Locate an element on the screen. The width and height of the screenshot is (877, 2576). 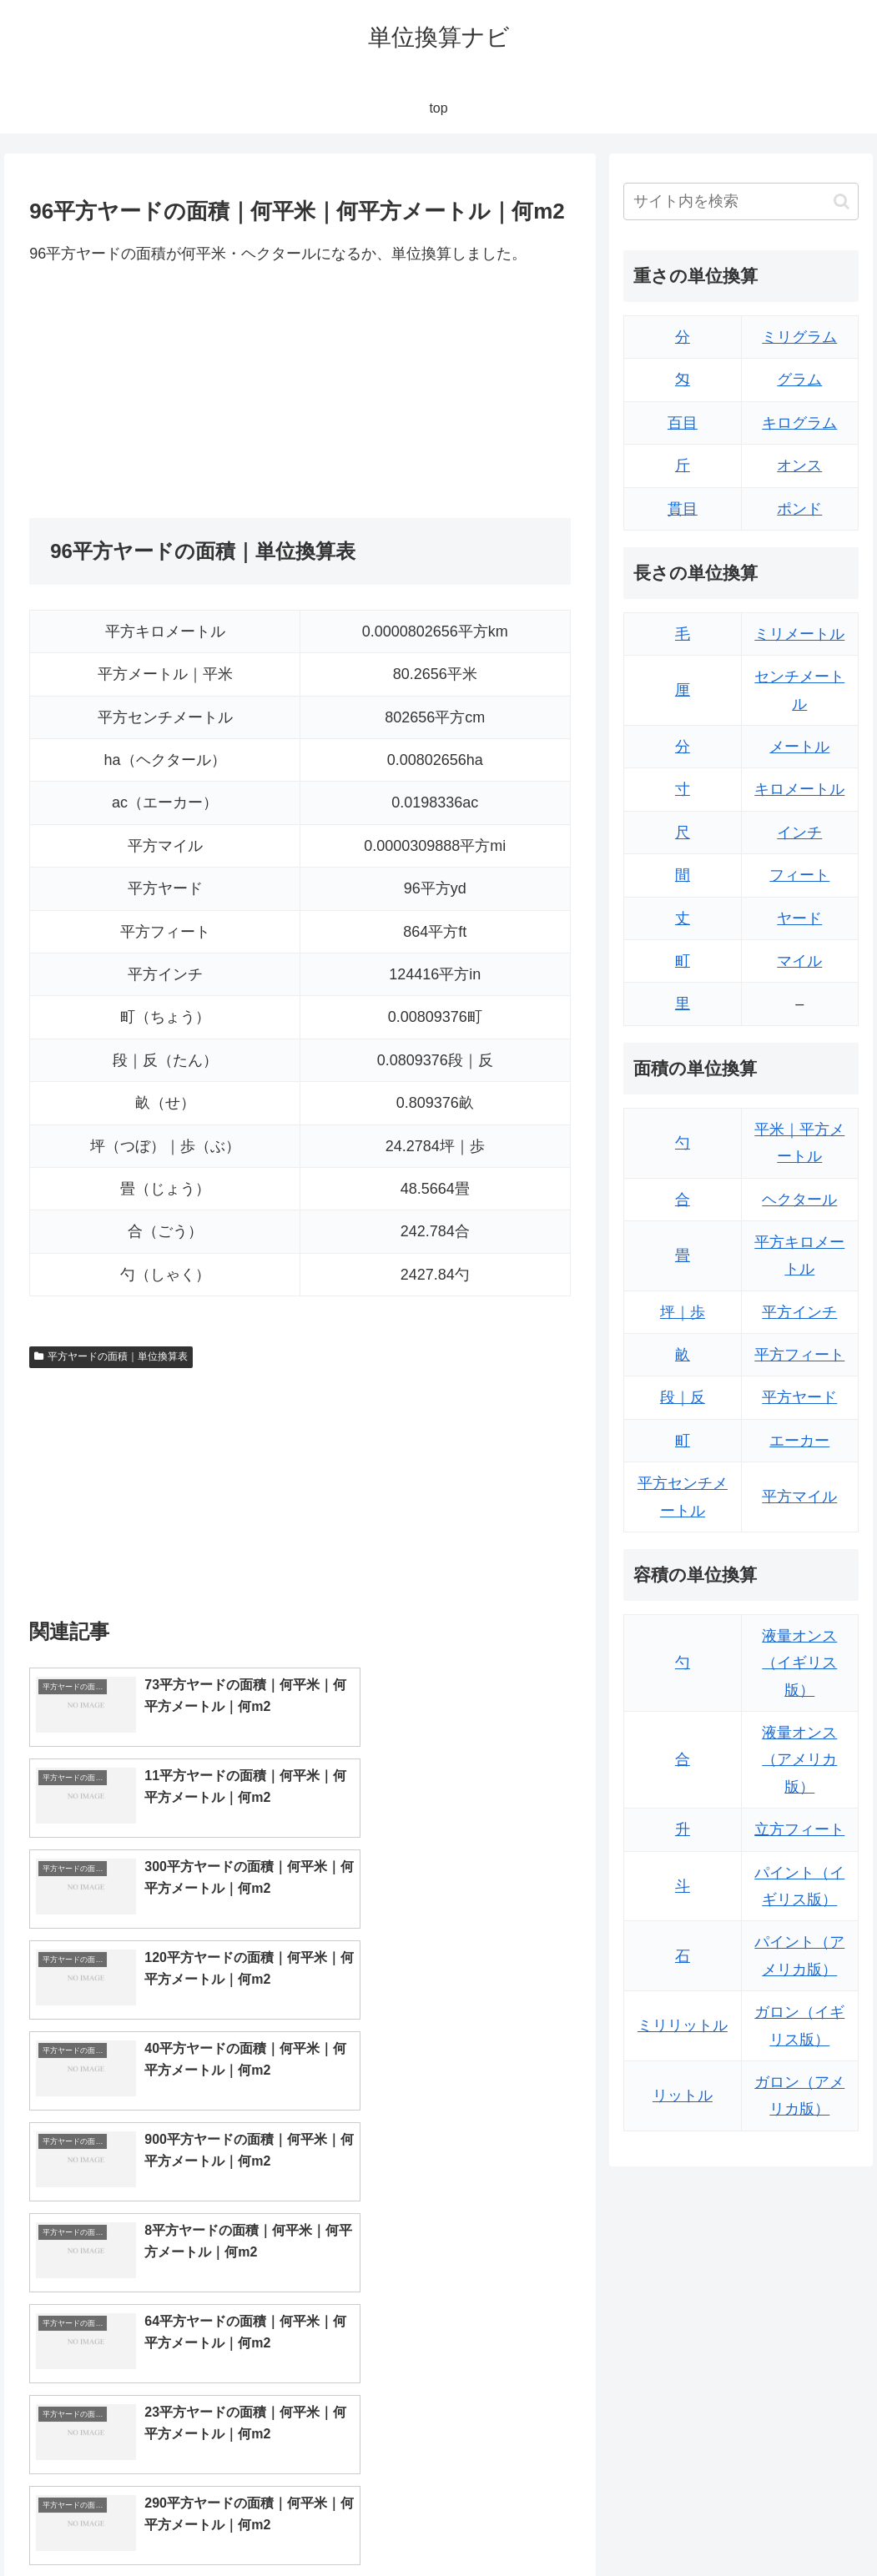
平方ヤードの面積｜単位換算表 is located at coordinates (111, 1356).